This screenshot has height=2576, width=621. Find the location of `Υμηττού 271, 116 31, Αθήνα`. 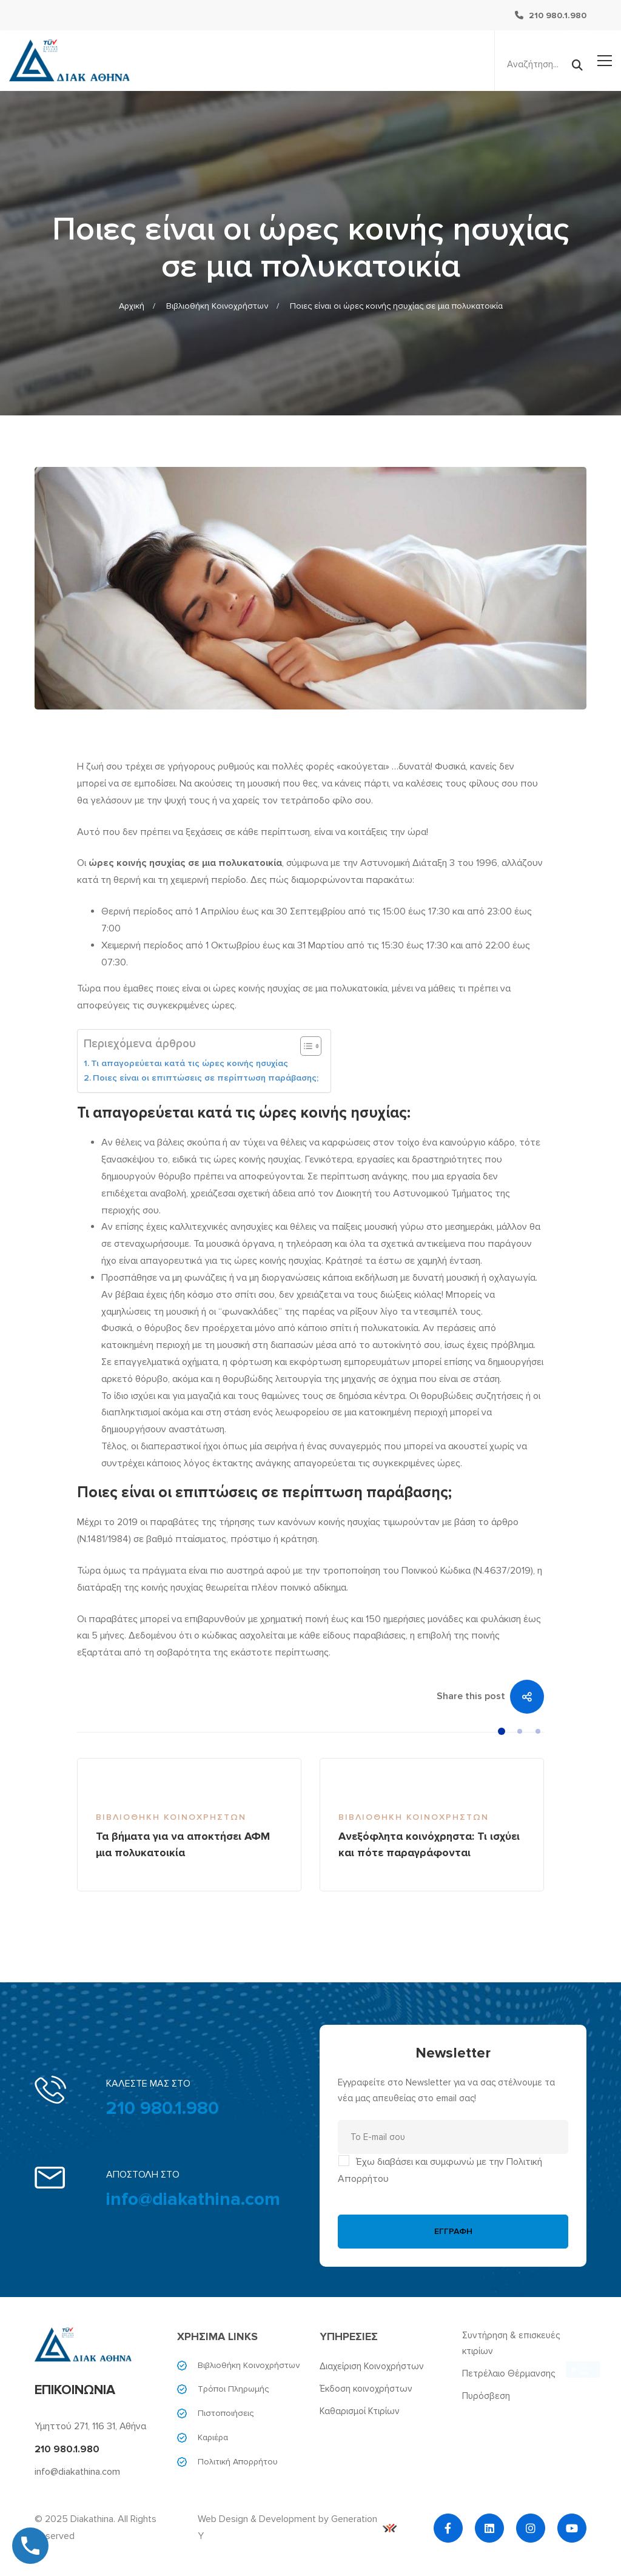

Υμηττού 271, 116 31, Αθήνα is located at coordinates (90, 2426).